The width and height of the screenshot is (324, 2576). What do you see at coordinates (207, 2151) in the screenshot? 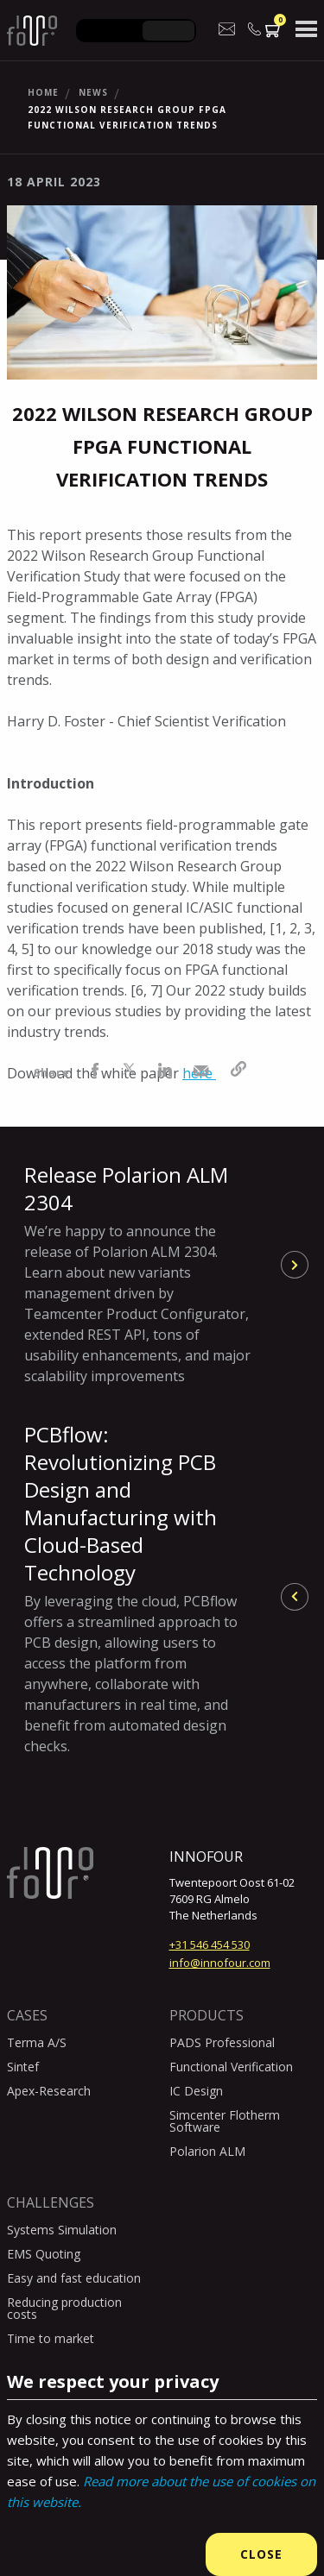
I see `Polarion ALM` at bounding box center [207, 2151].